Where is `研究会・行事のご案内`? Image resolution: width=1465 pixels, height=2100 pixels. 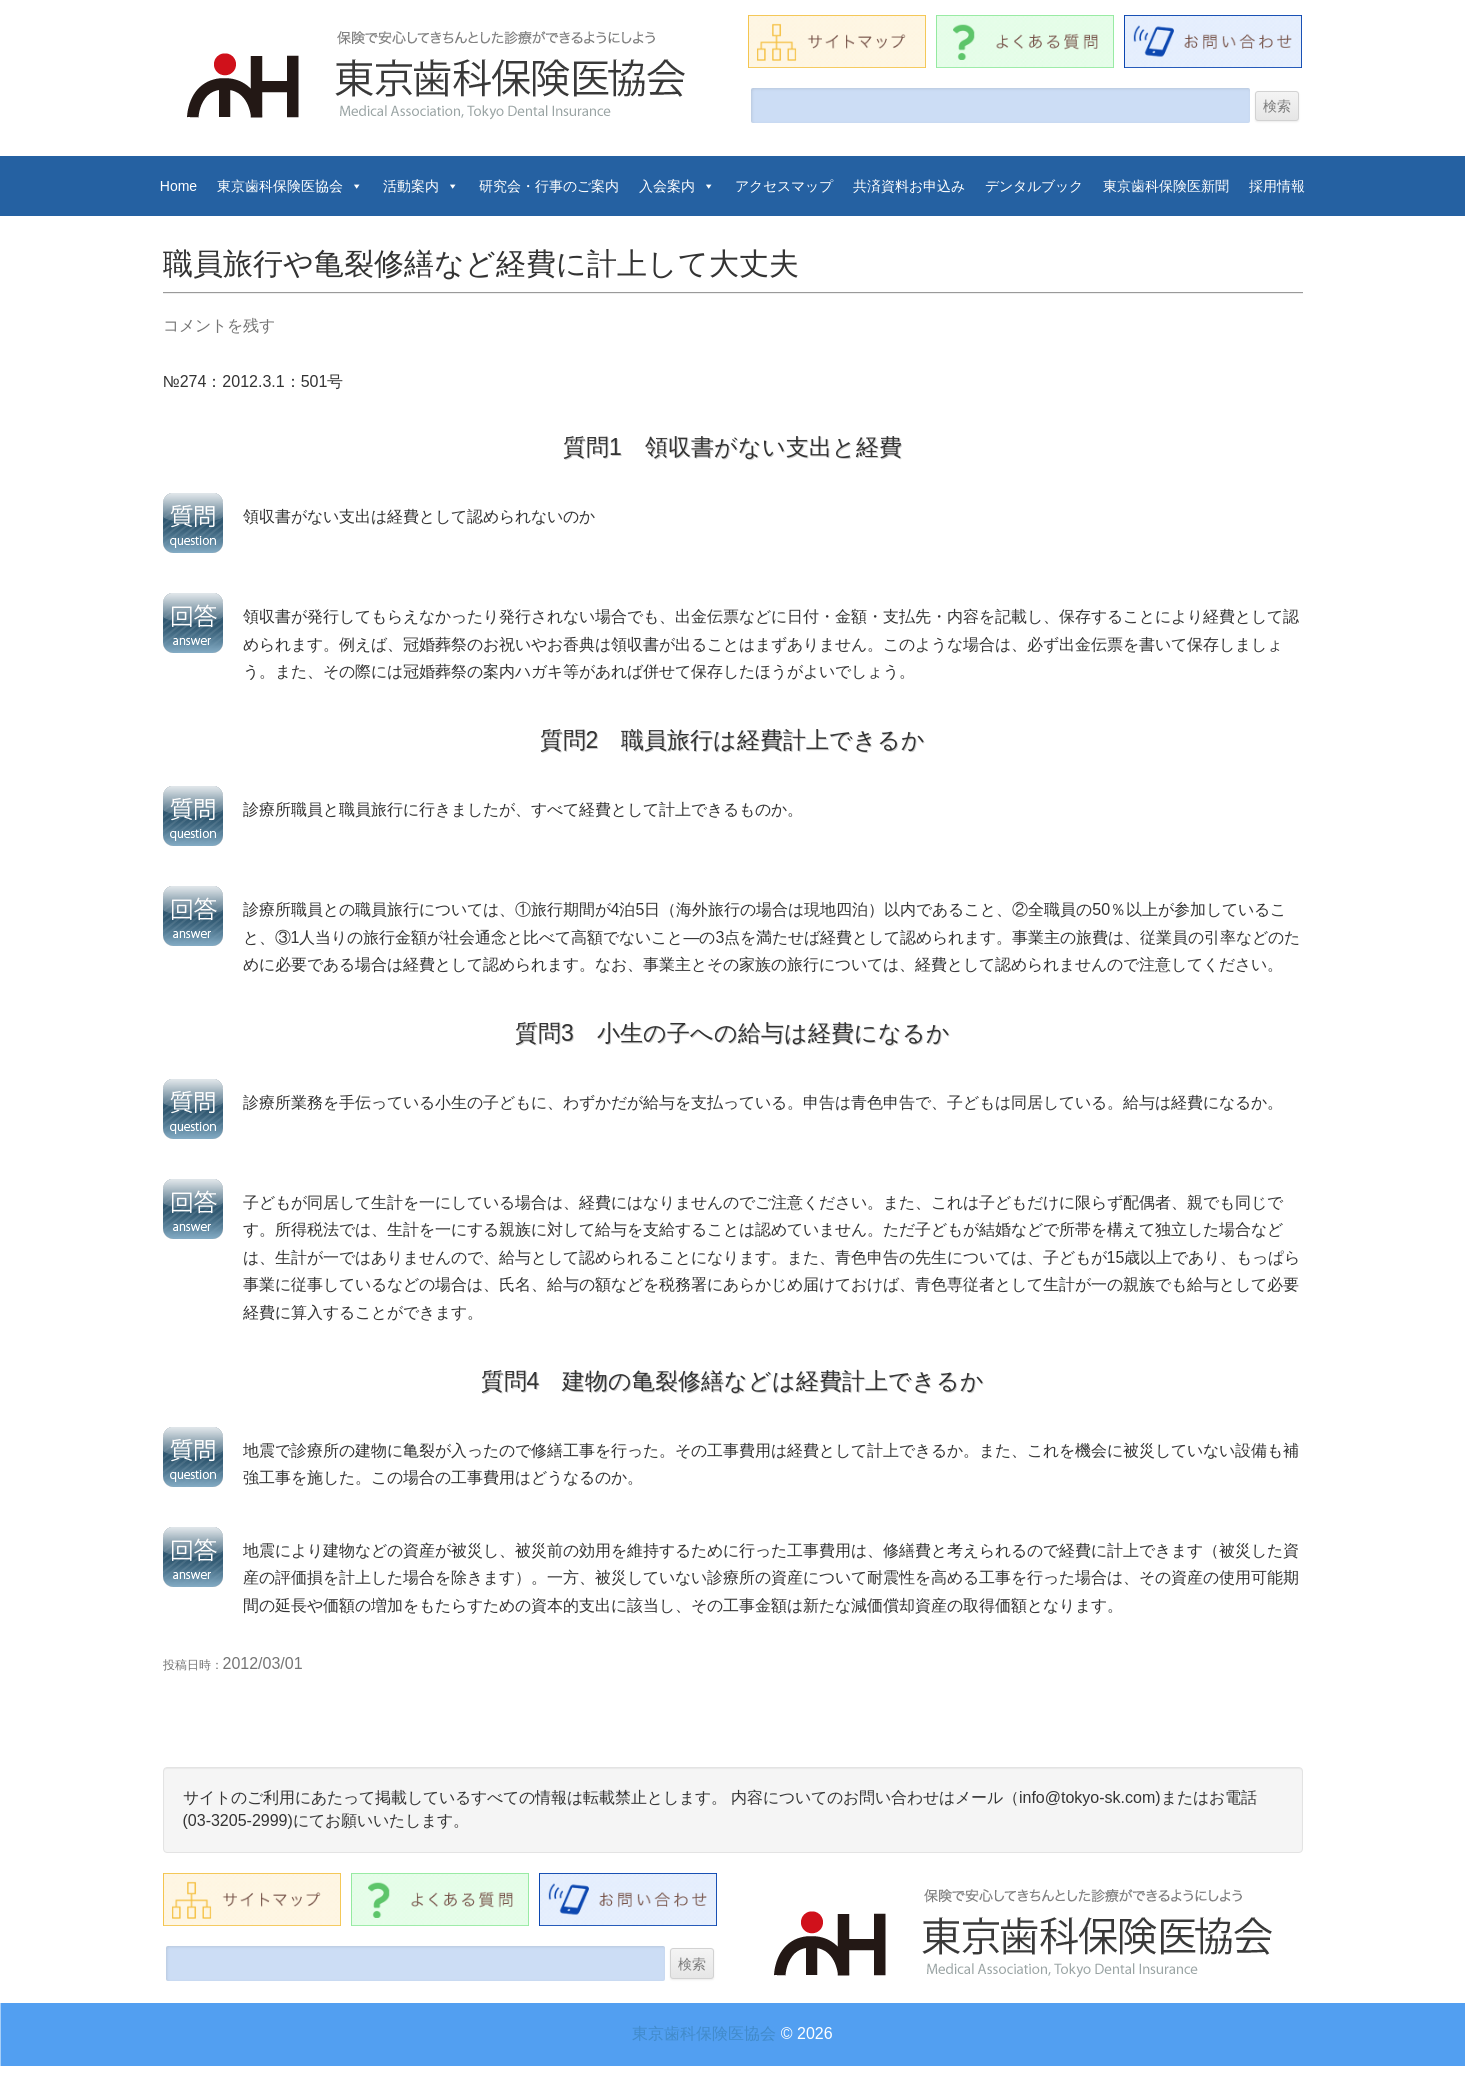 研究会・行事のご案内 is located at coordinates (549, 186).